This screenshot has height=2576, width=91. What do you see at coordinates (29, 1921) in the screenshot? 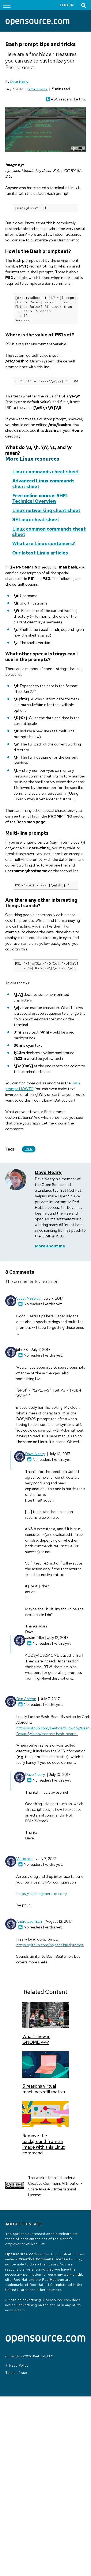
I see `André Jaenisch` at bounding box center [29, 1921].